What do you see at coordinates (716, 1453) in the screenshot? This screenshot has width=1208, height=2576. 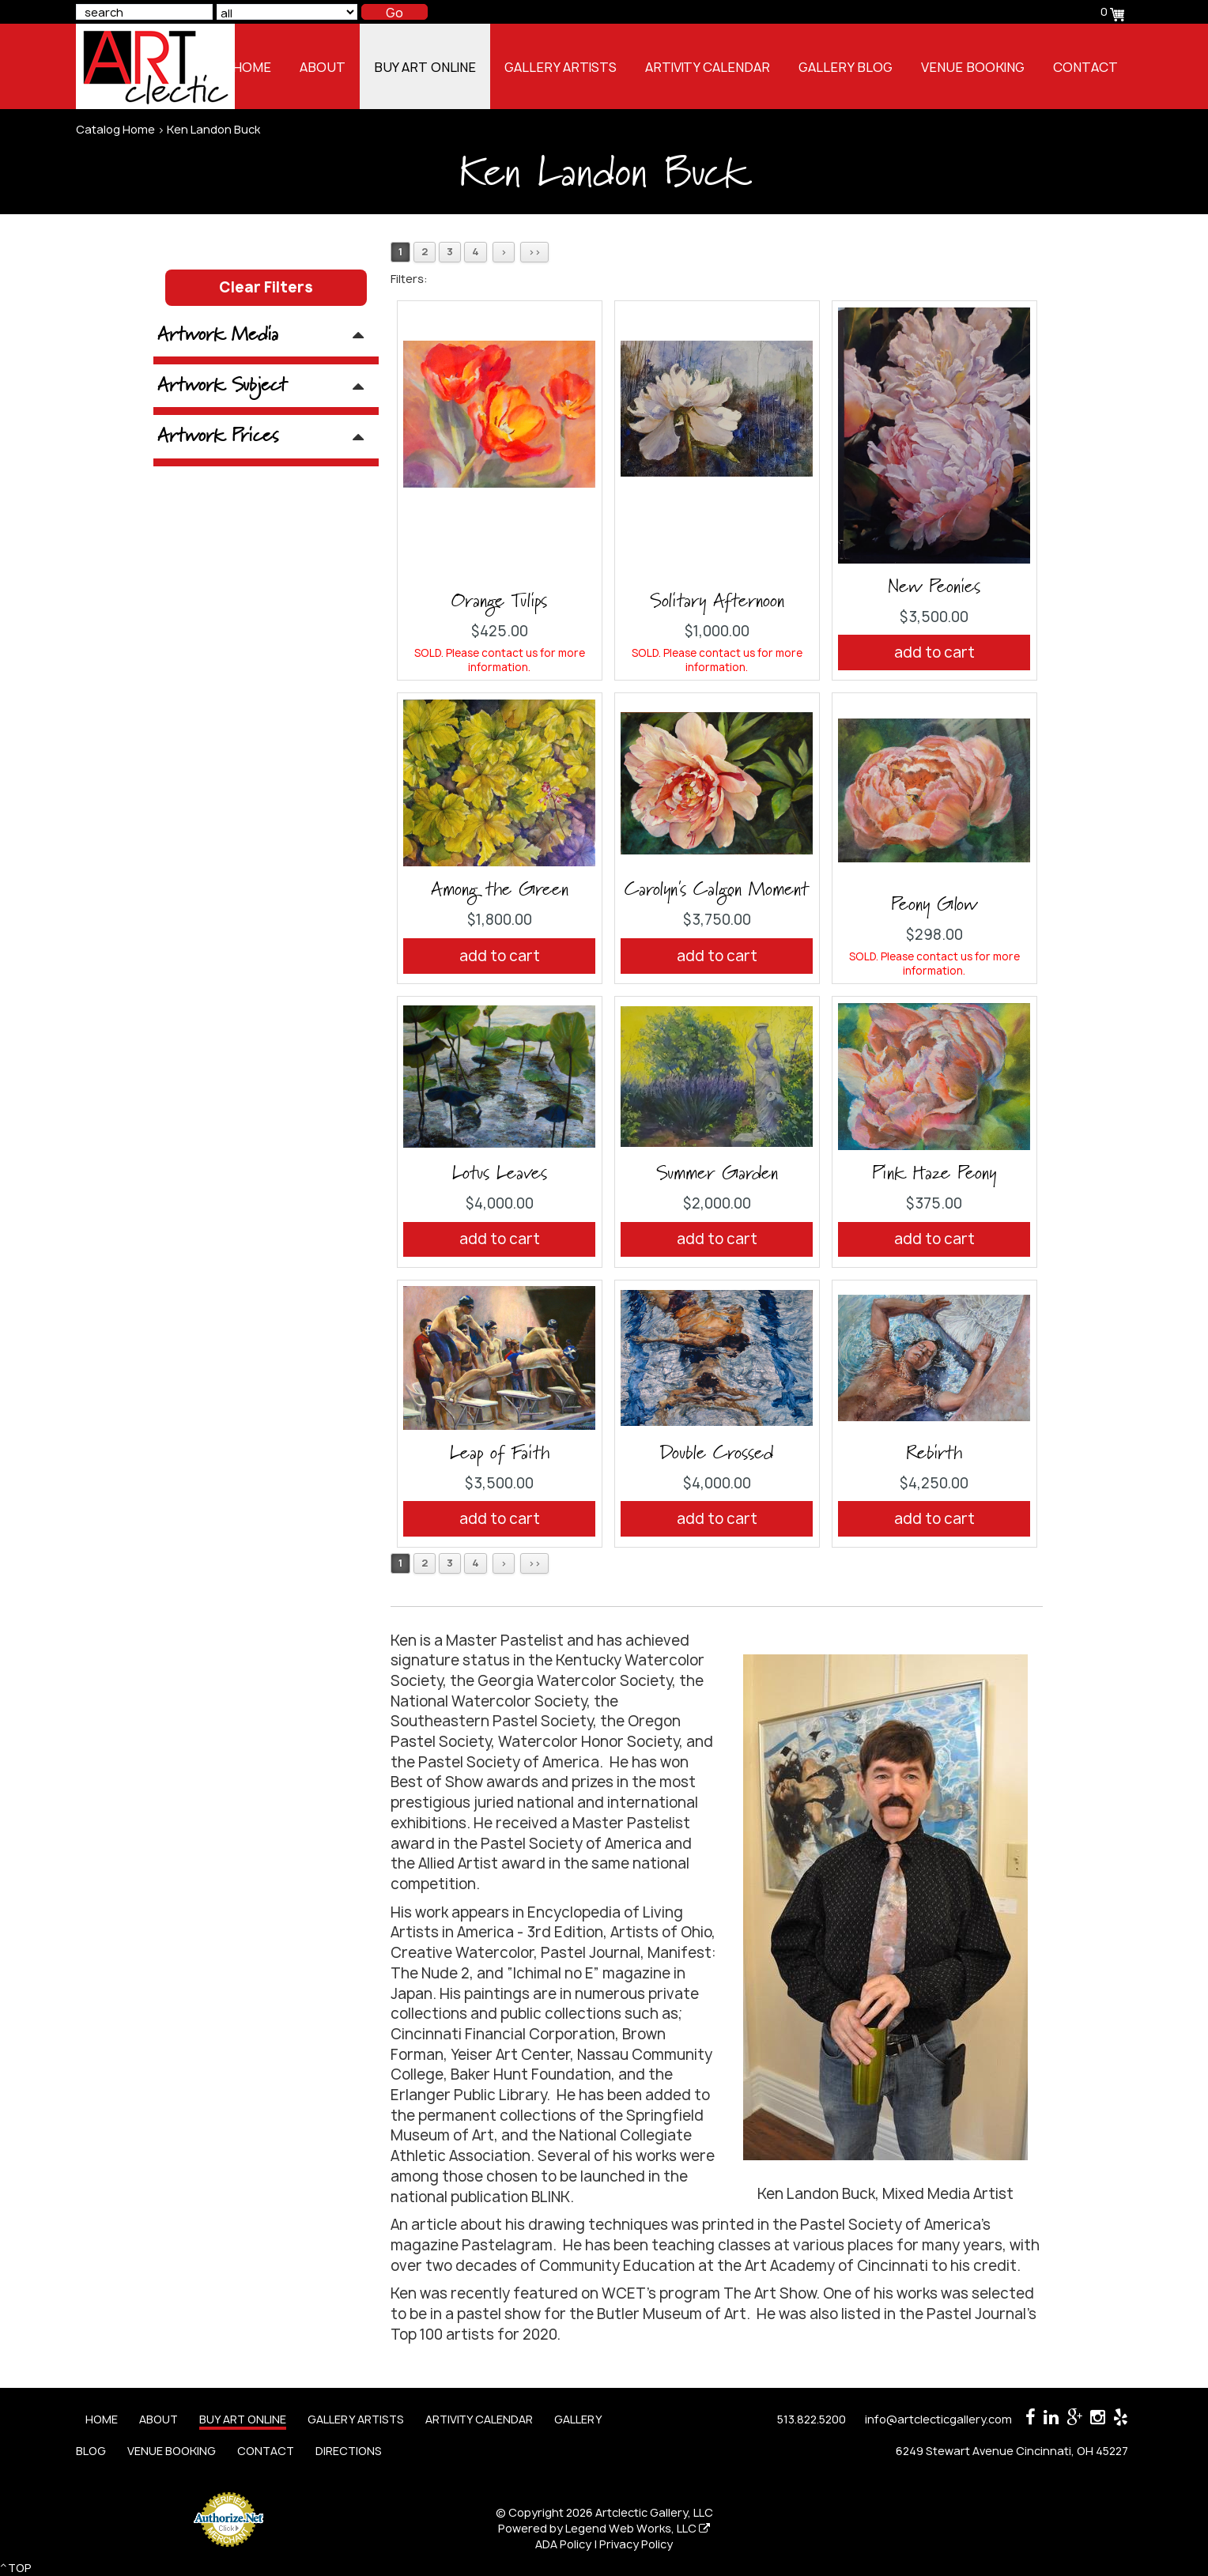 I see `Double Crossed` at bounding box center [716, 1453].